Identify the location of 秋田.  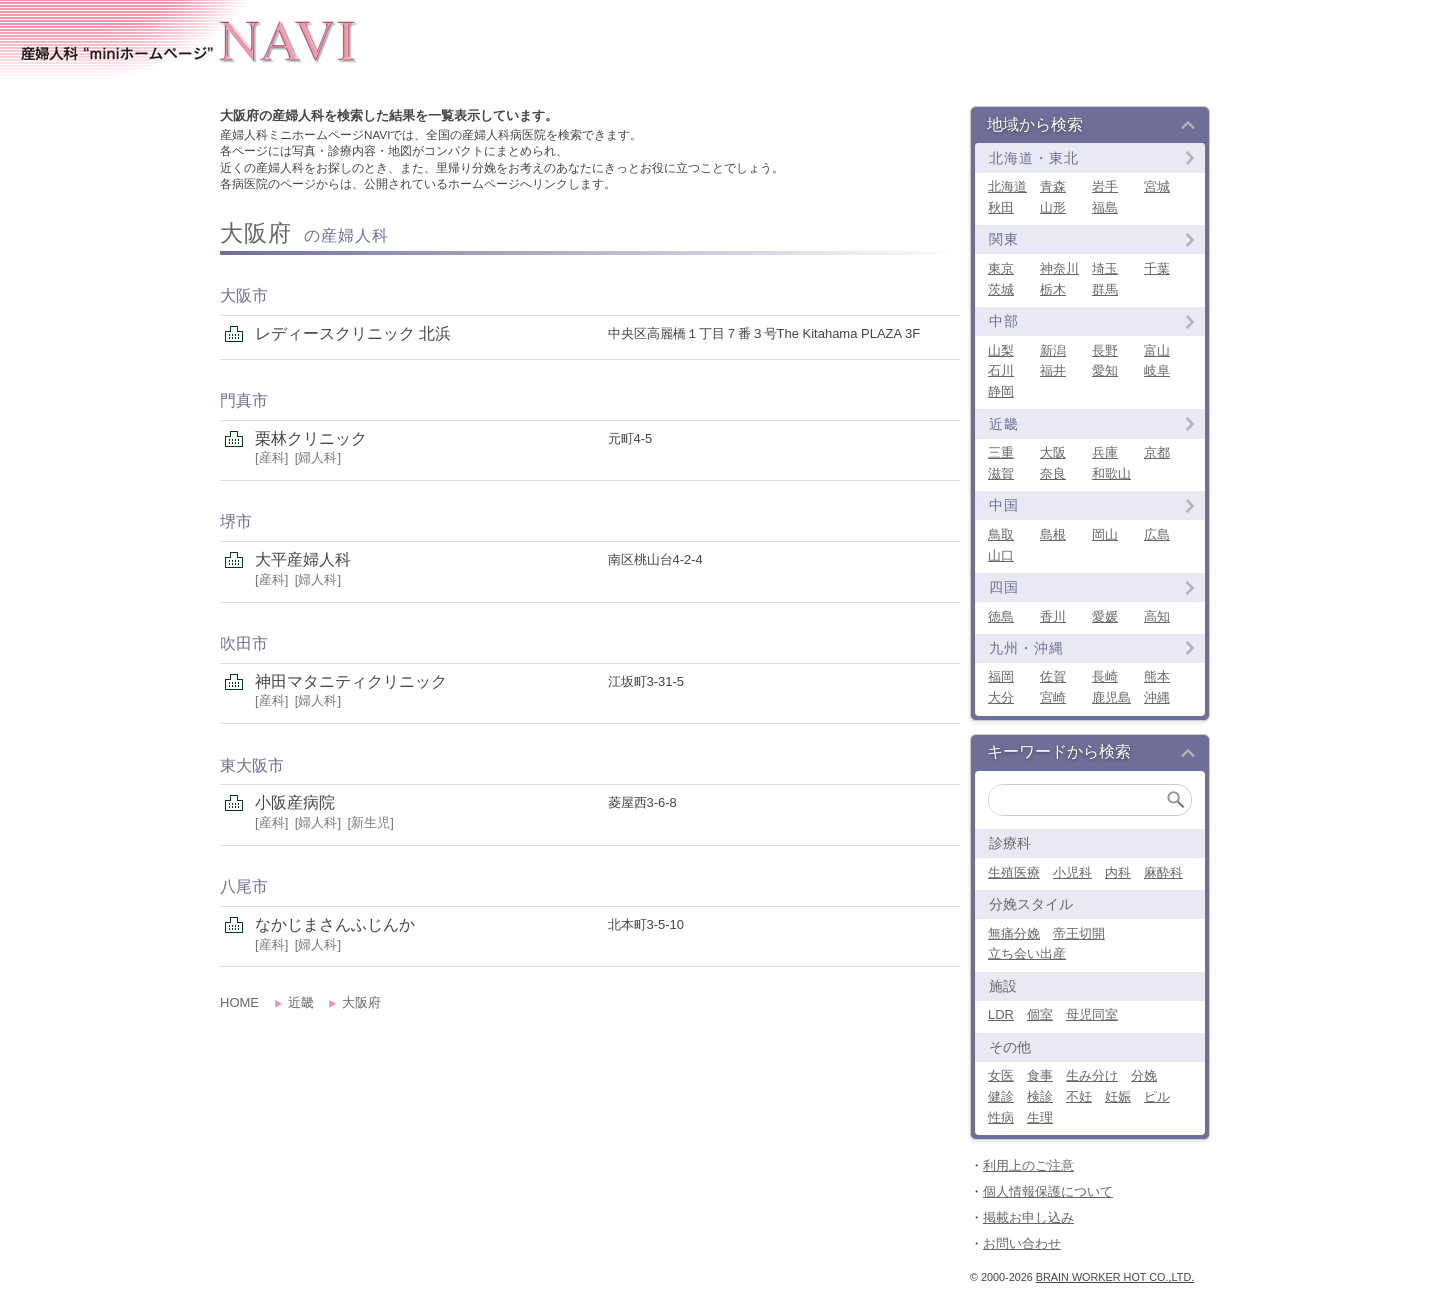
(1001, 207).